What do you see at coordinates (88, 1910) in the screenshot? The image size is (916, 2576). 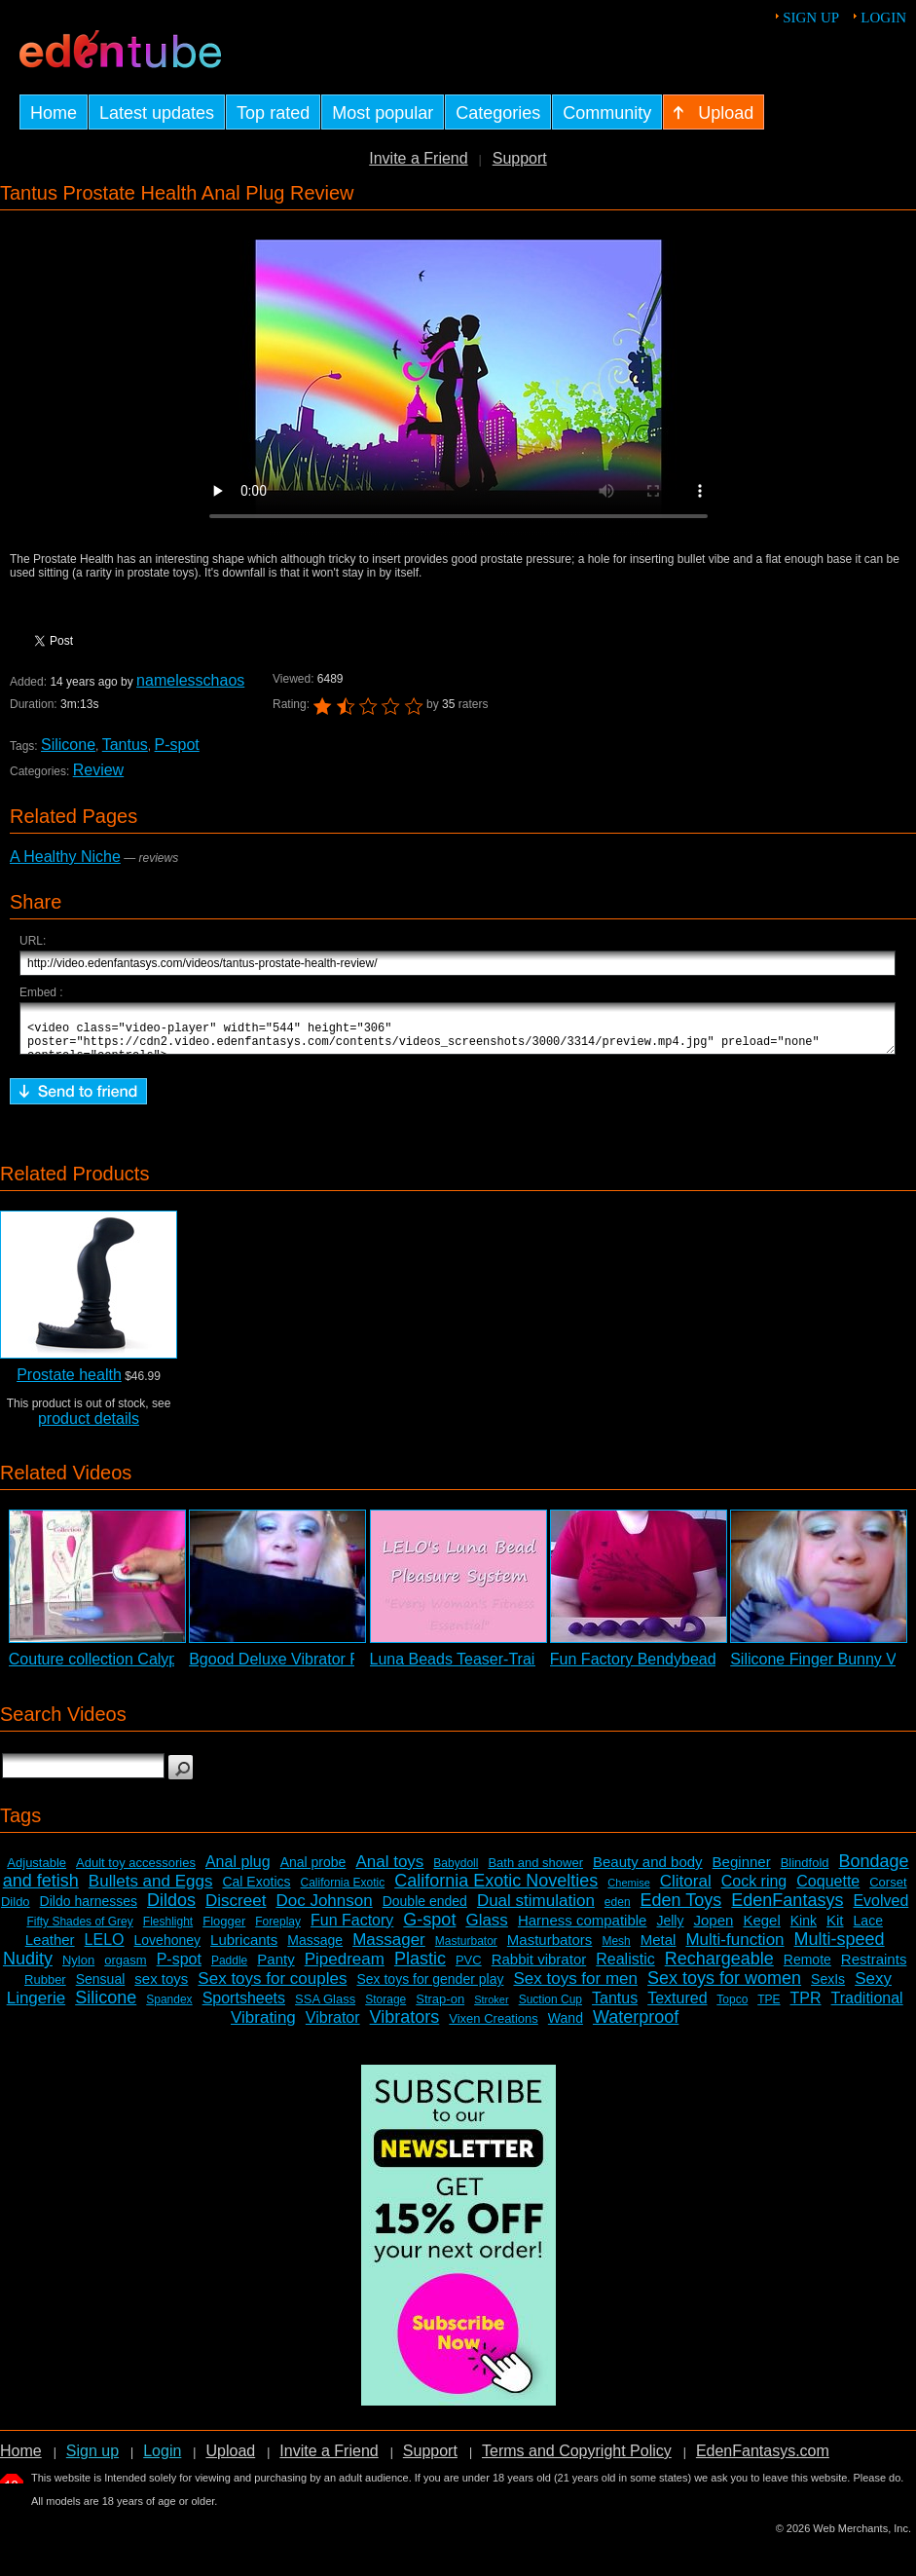 I see `Dildo harnesses` at bounding box center [88, 1910].